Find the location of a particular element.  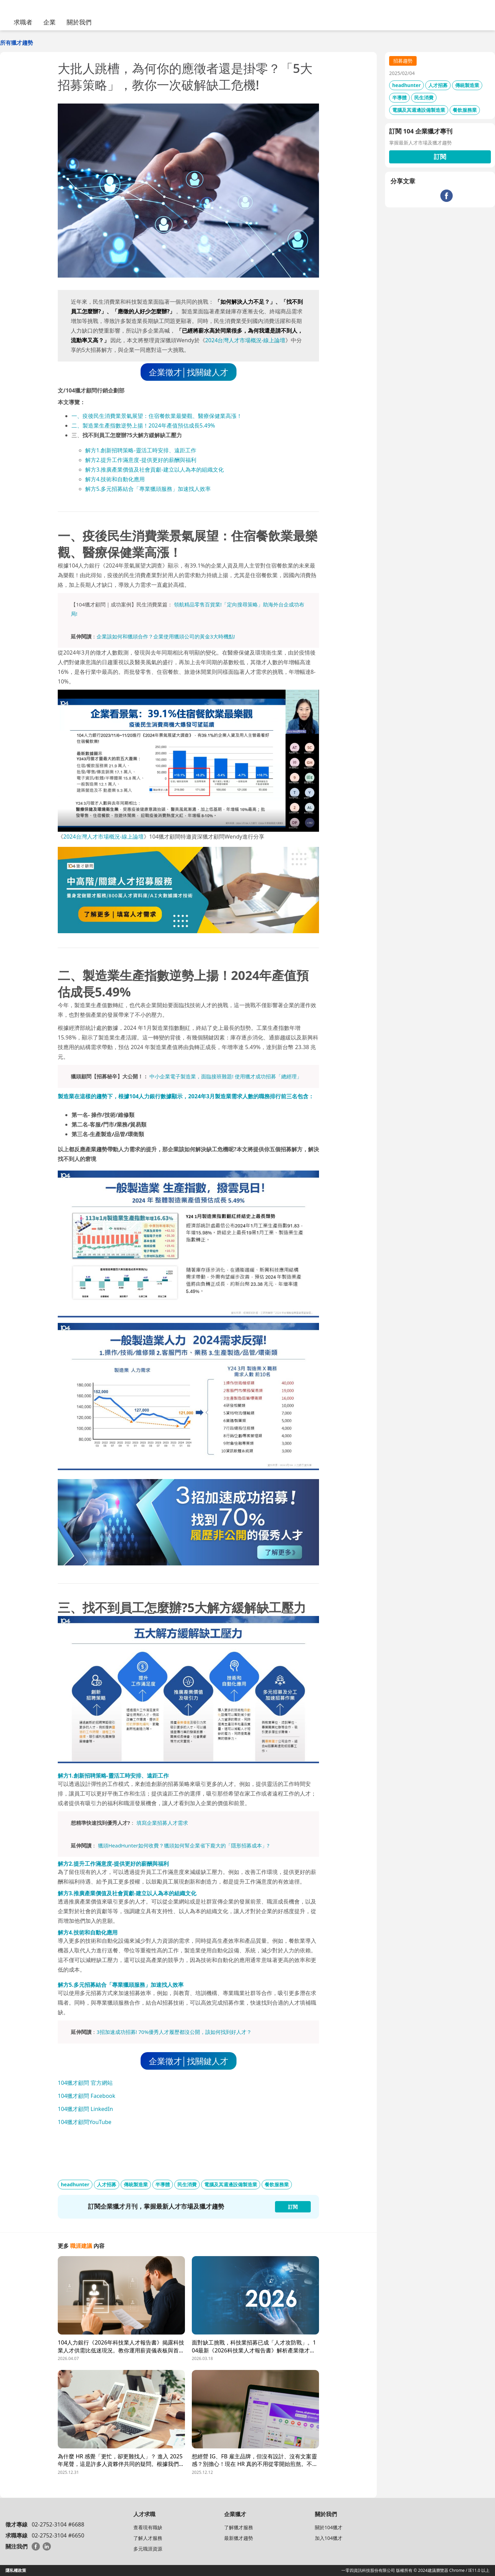

一、疫後民生消費業景氣展望：住宿餐飲業最樂觀、醫療保健業高漲！ is located at coordinates (157, 416).